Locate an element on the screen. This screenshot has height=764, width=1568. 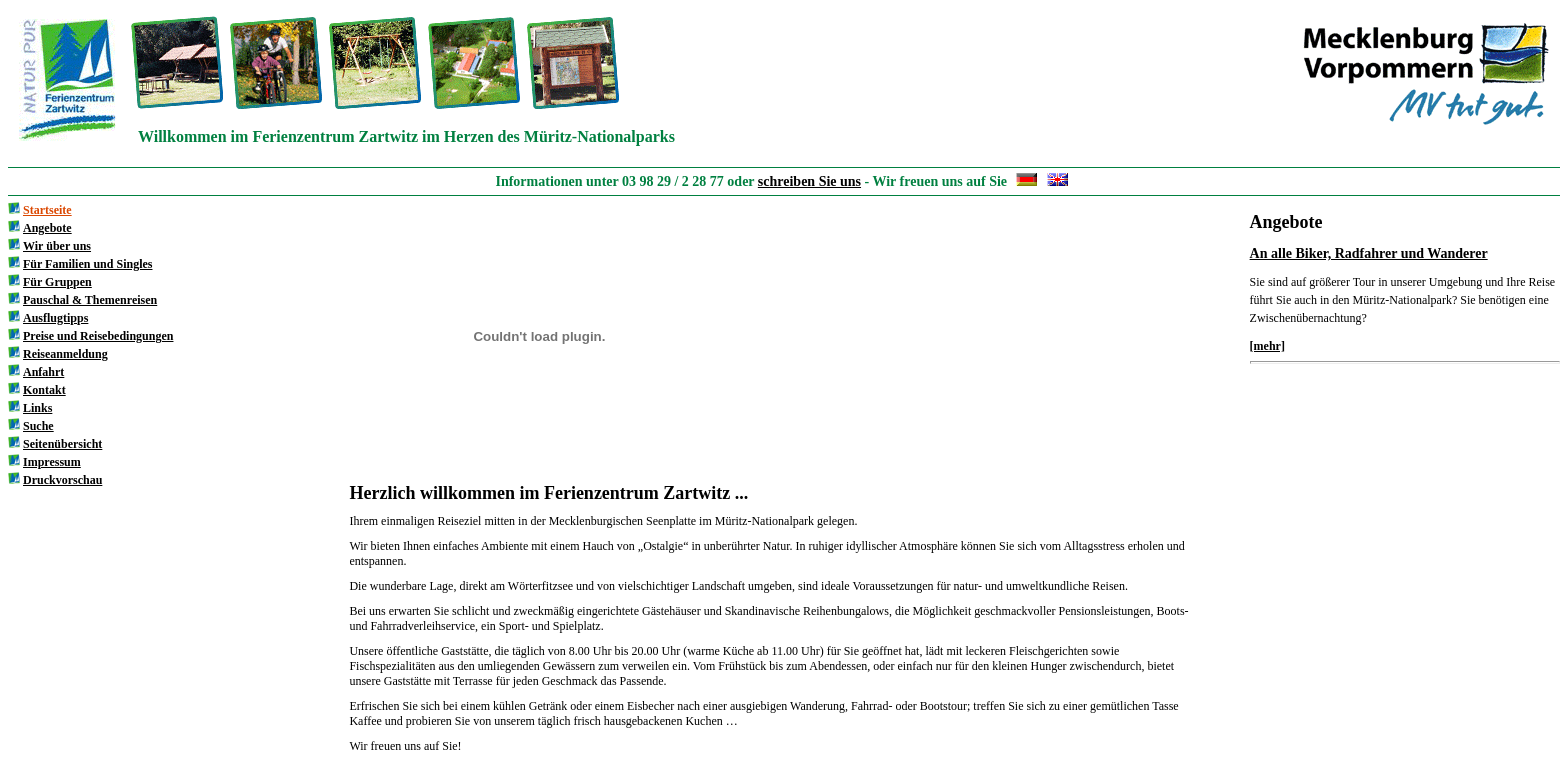
Reiseanmeldung is located at coordinates (65, 354).